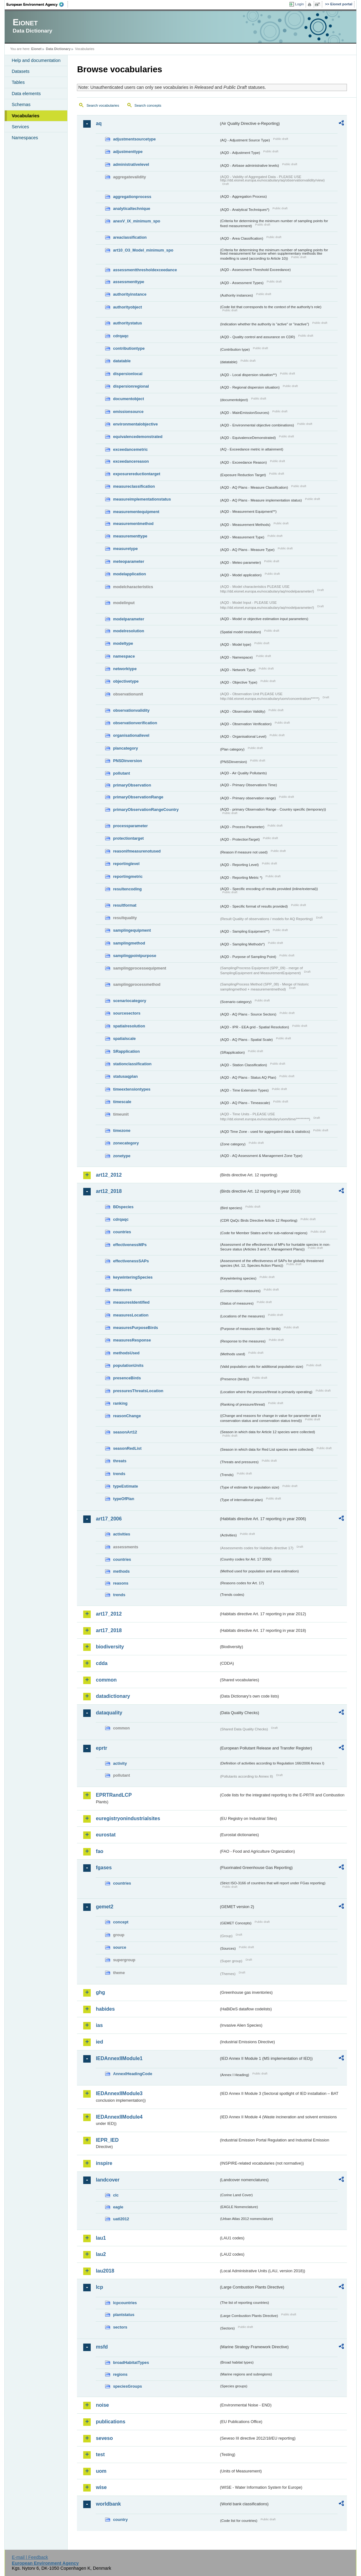  What do you see at coordinates (128, 1818) in the screenshot?
I see `euregistryonindustrialsites` at bounding box center [128, 1818].